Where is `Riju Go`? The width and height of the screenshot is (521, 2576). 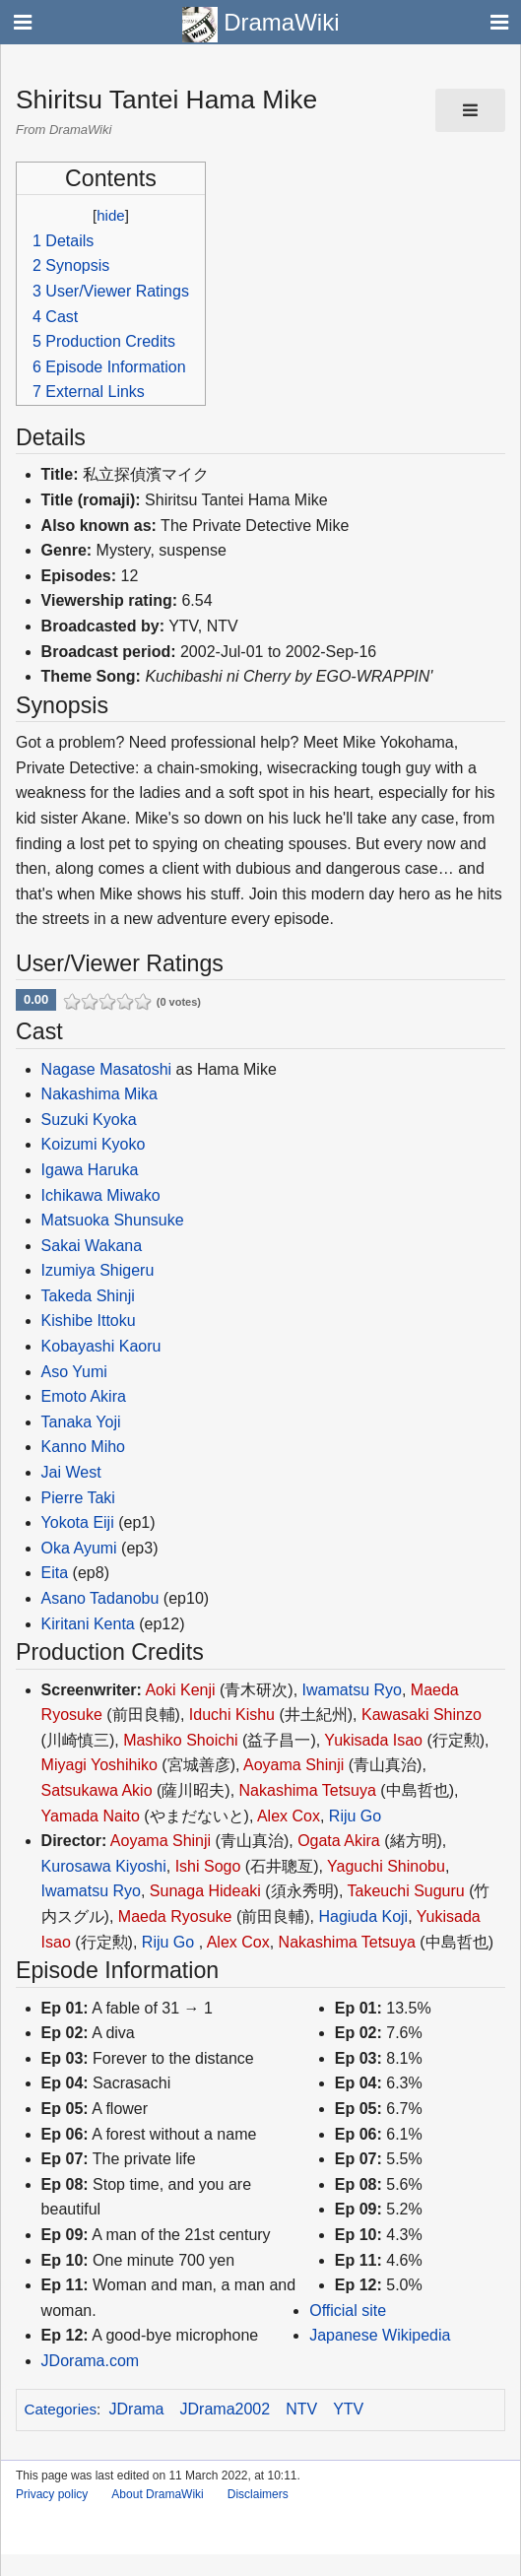
Riju Go is located at coordinates (355, 1816).